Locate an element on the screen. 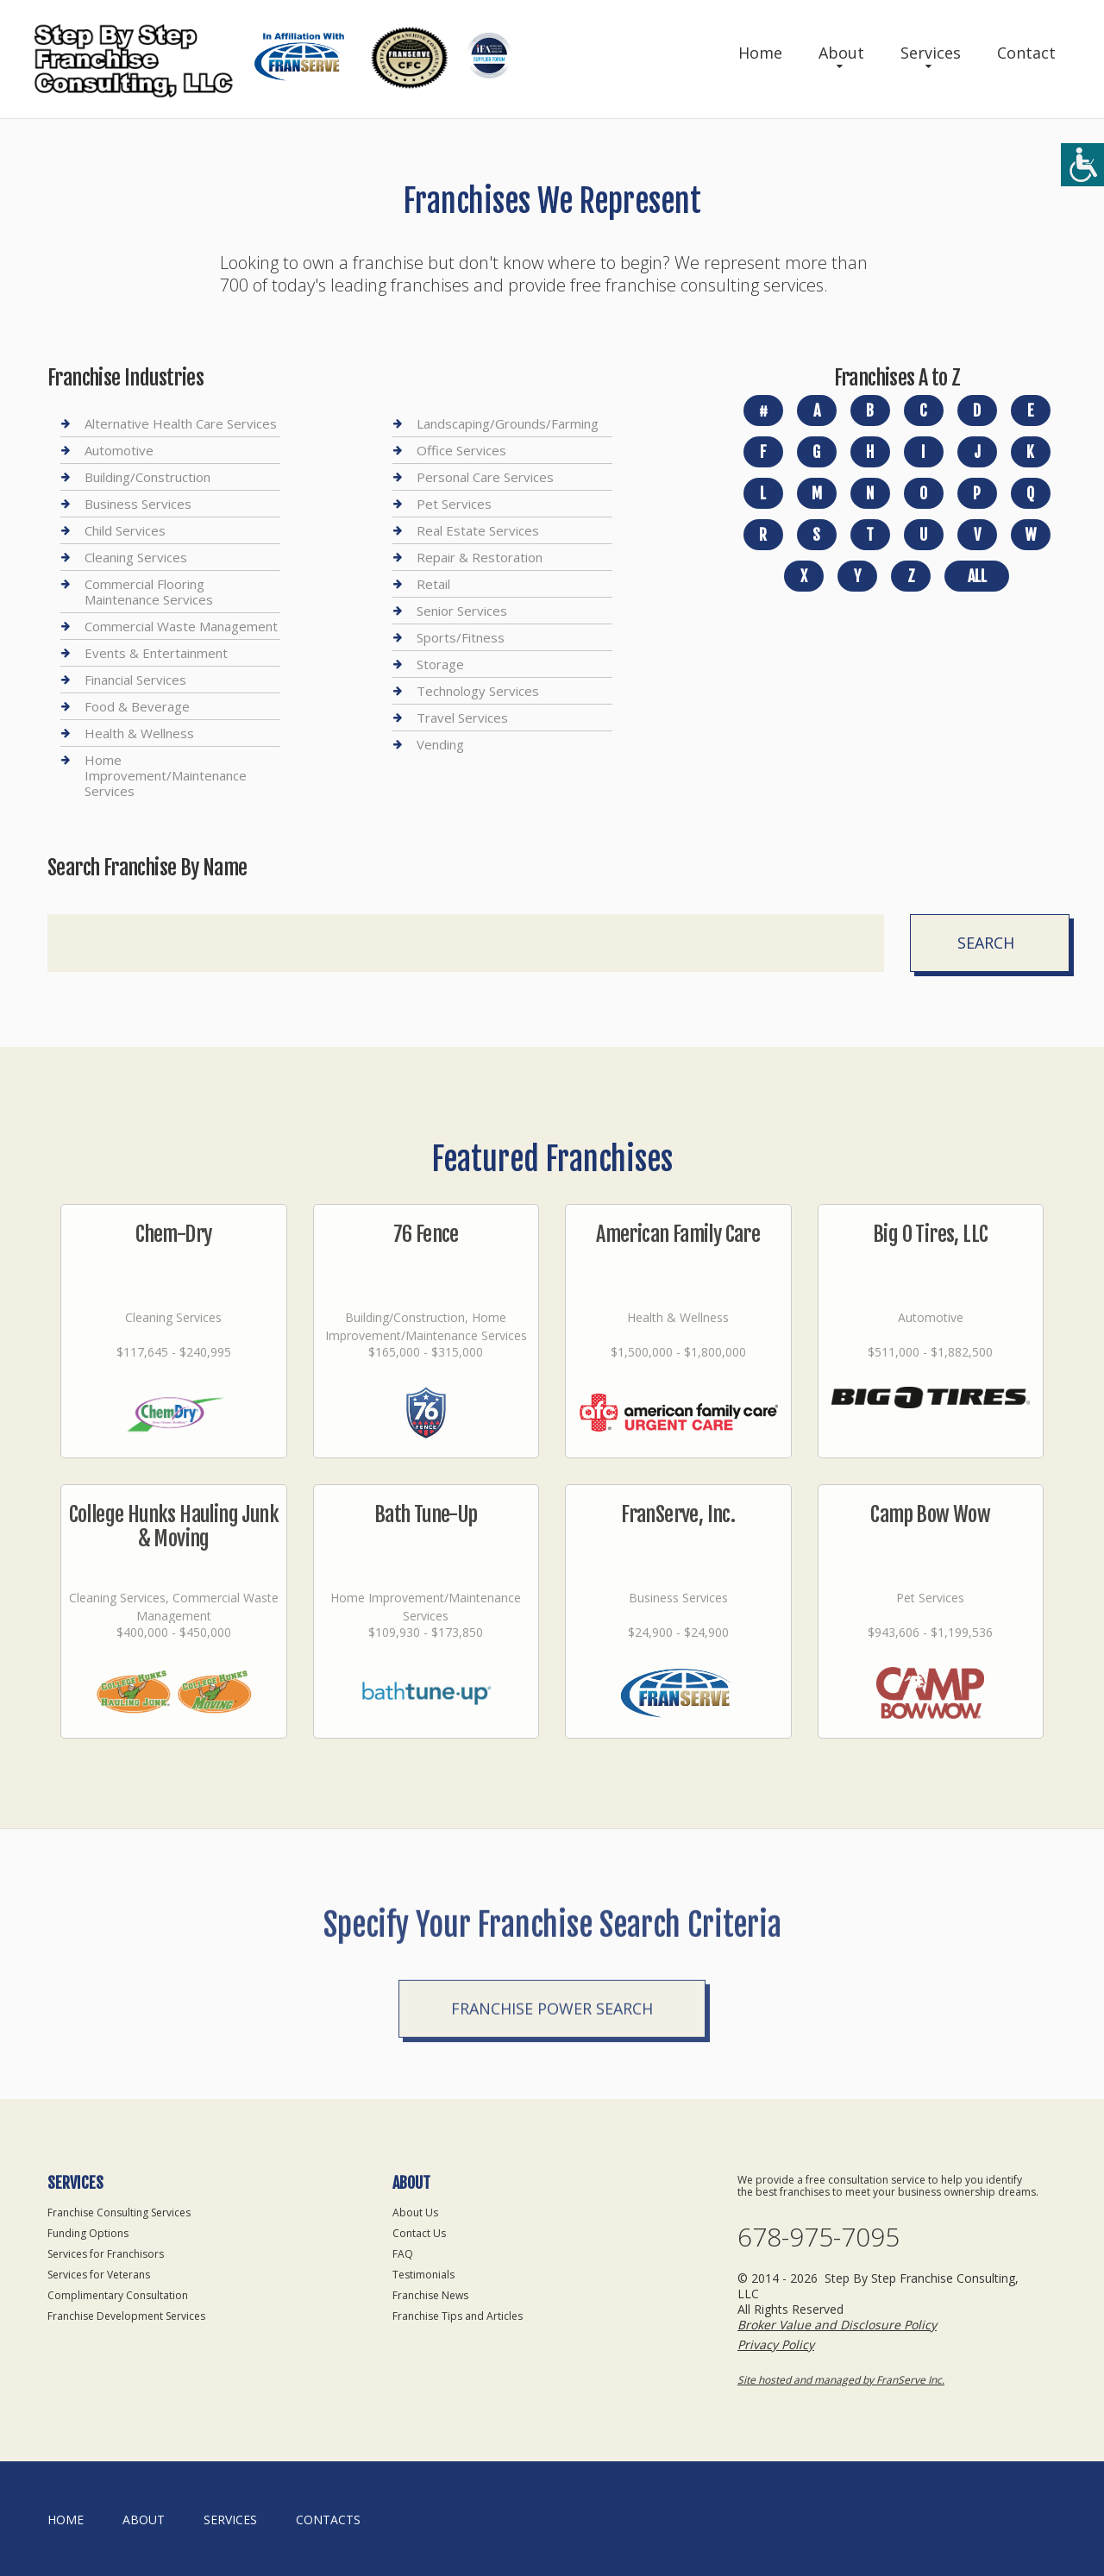 The image size is (1104, 2576). Financial Services is located at coordinates (135, 679).